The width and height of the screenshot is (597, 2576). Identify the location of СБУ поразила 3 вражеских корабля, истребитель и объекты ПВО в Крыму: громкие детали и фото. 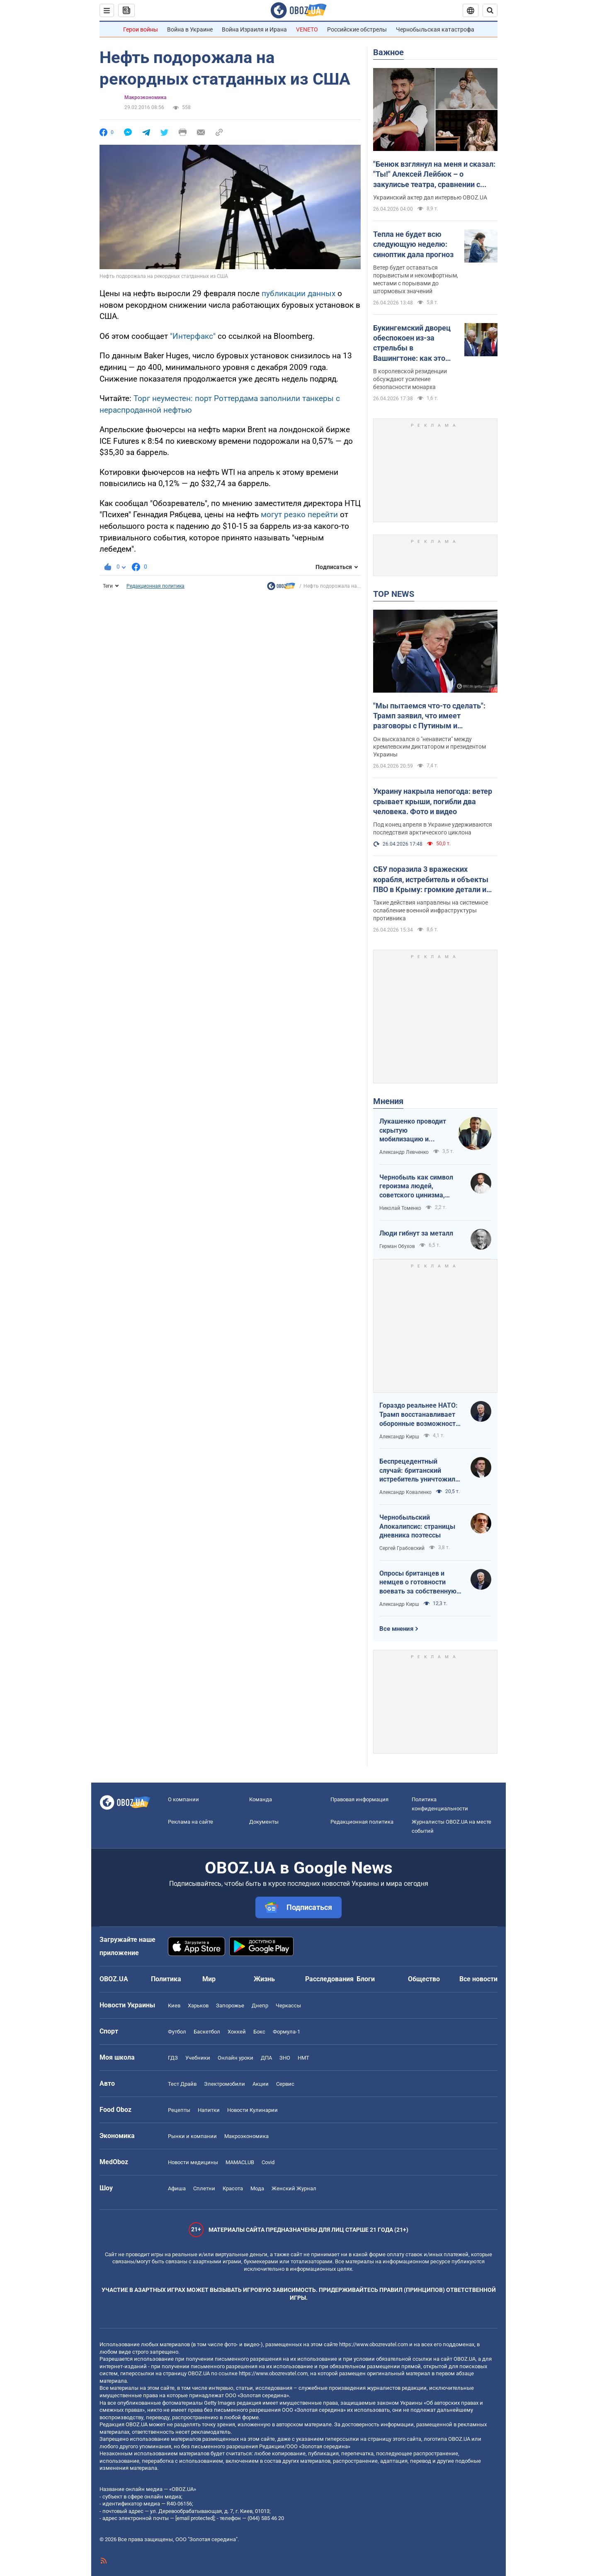
(430, 880).